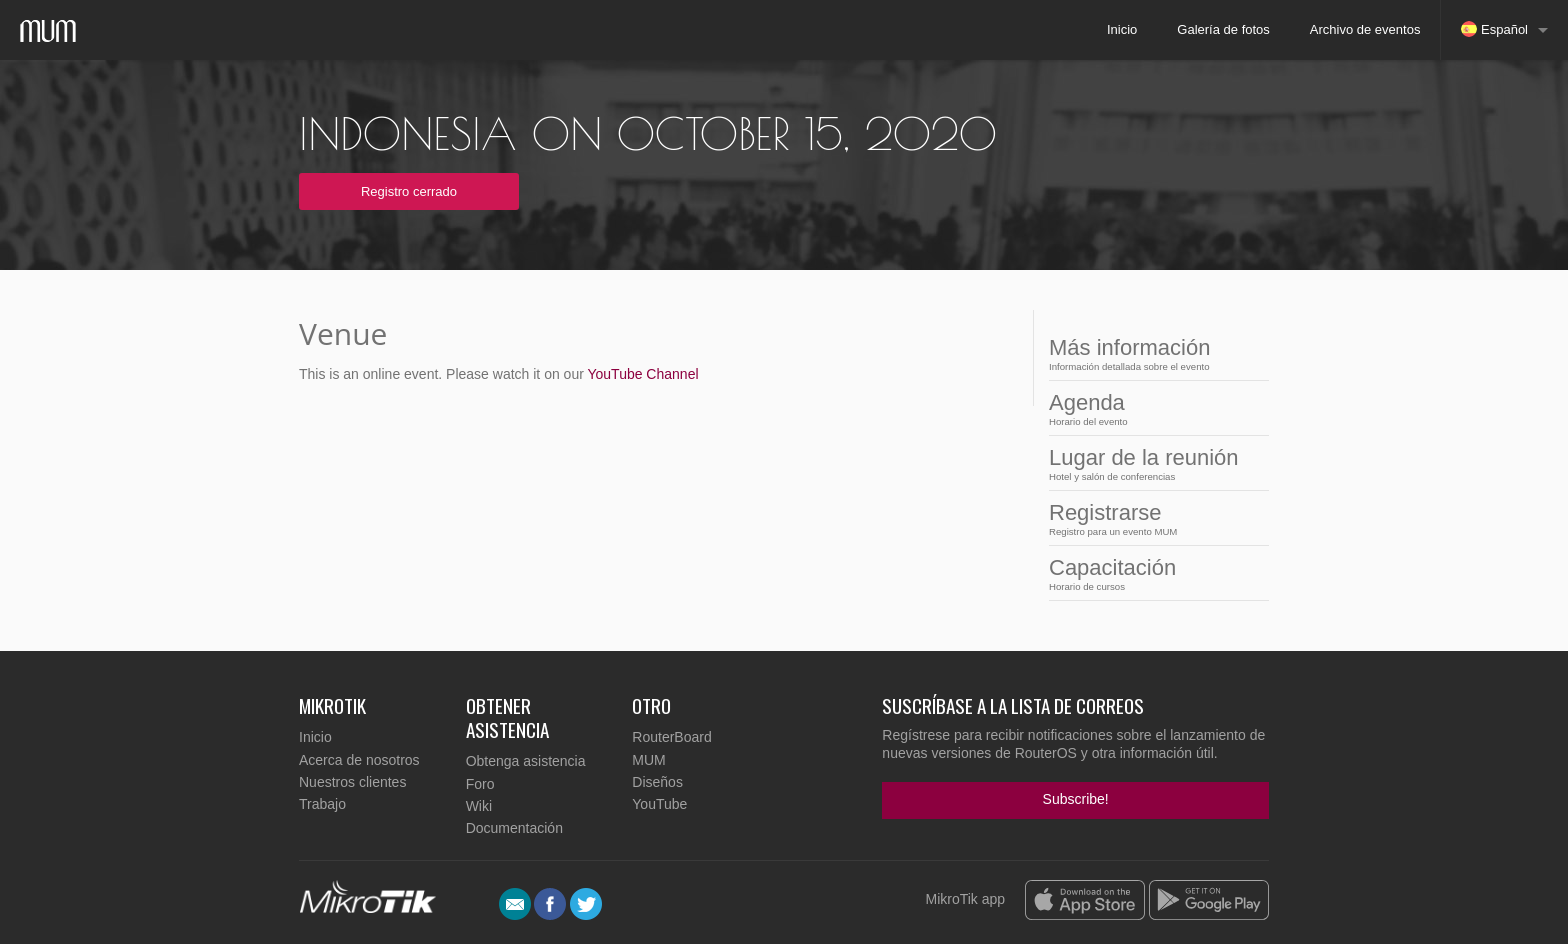 The height and width of the screenshot is (944, 1568). I want to click on Galería de fotos, so click(1223, 29).